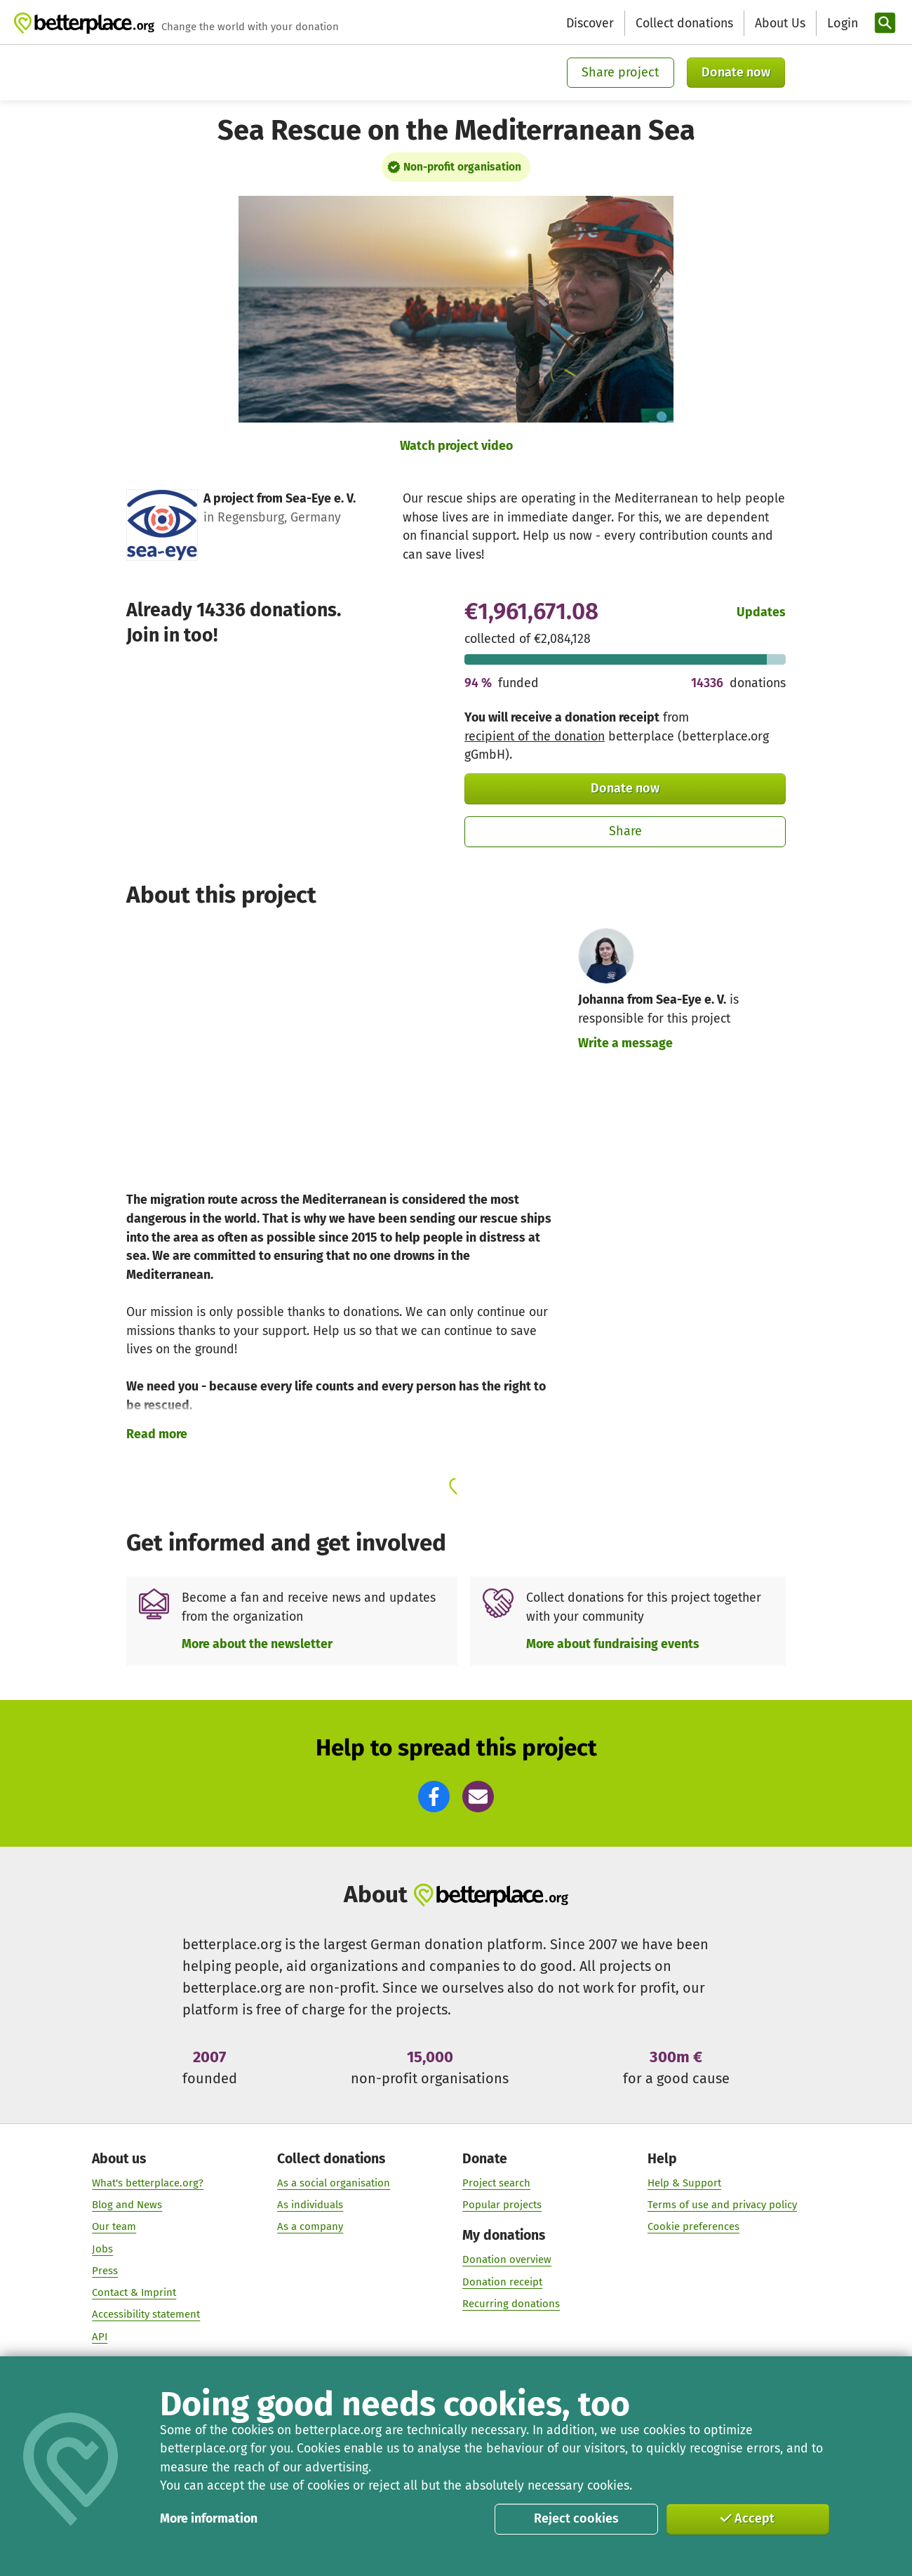  I want to click on As a social organisation, so click(333, 2183).